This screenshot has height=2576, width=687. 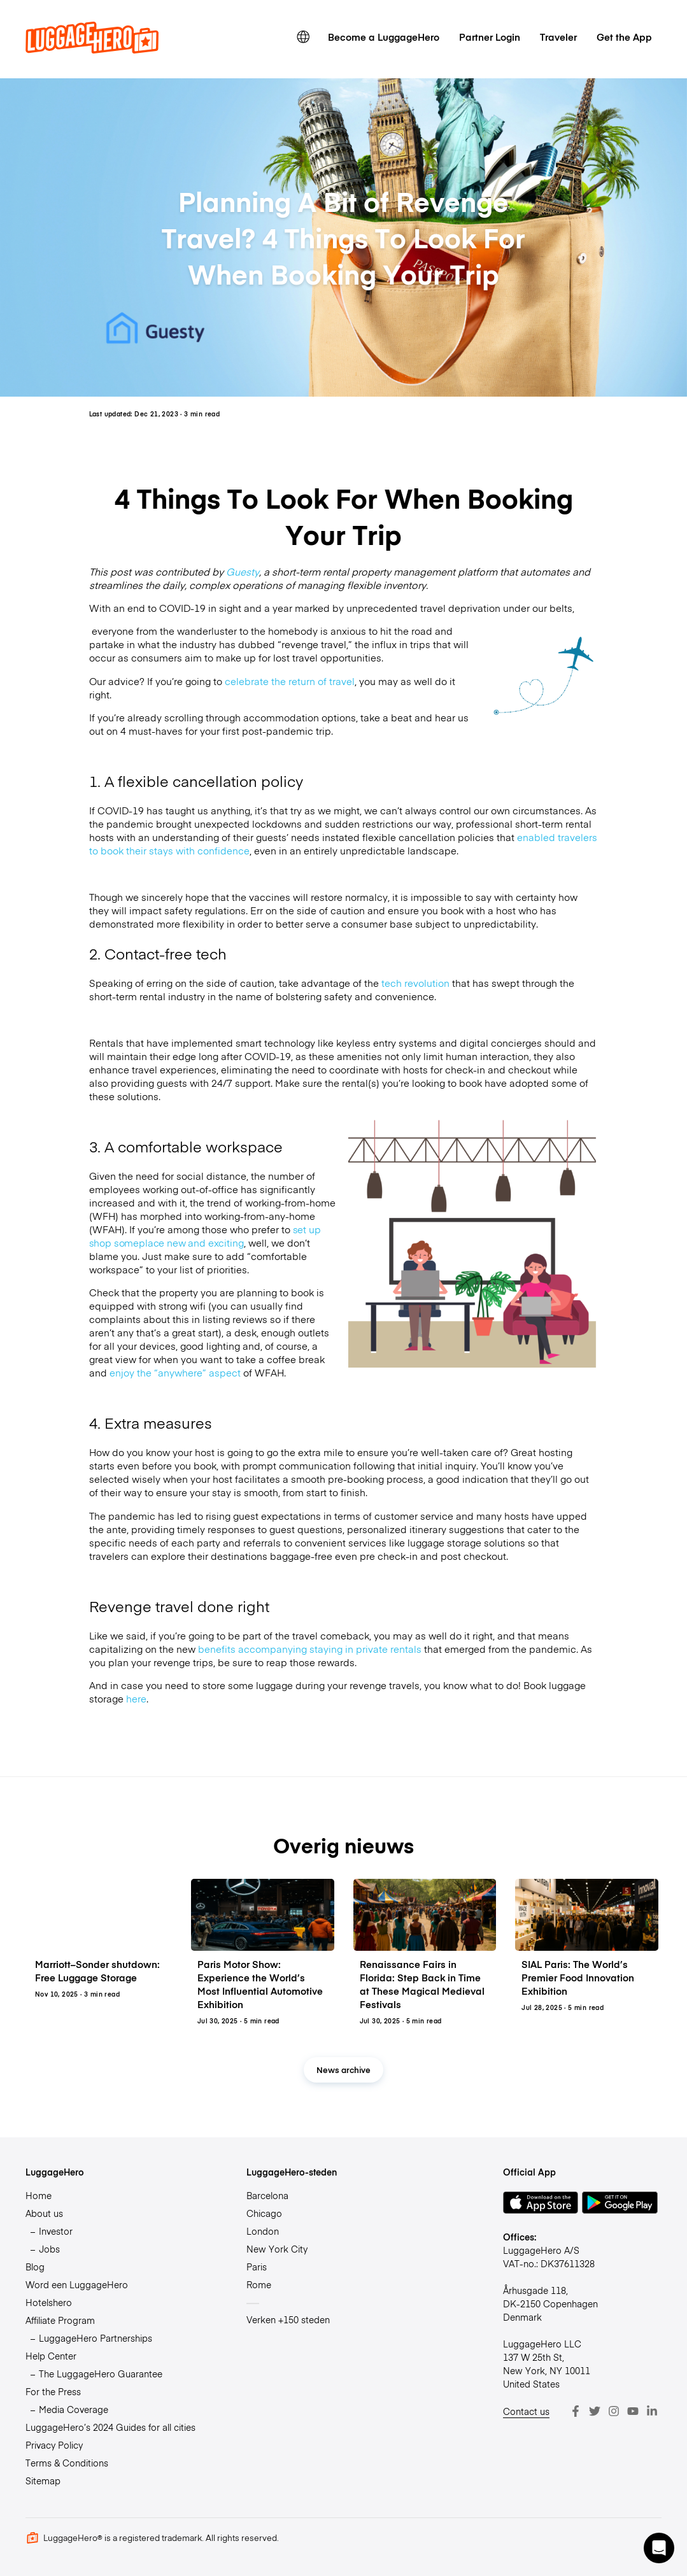 What do you see at coordinates (594, 2411) in the screenshot?
I see `[Twitter]` at bounding box center [594, 2411].